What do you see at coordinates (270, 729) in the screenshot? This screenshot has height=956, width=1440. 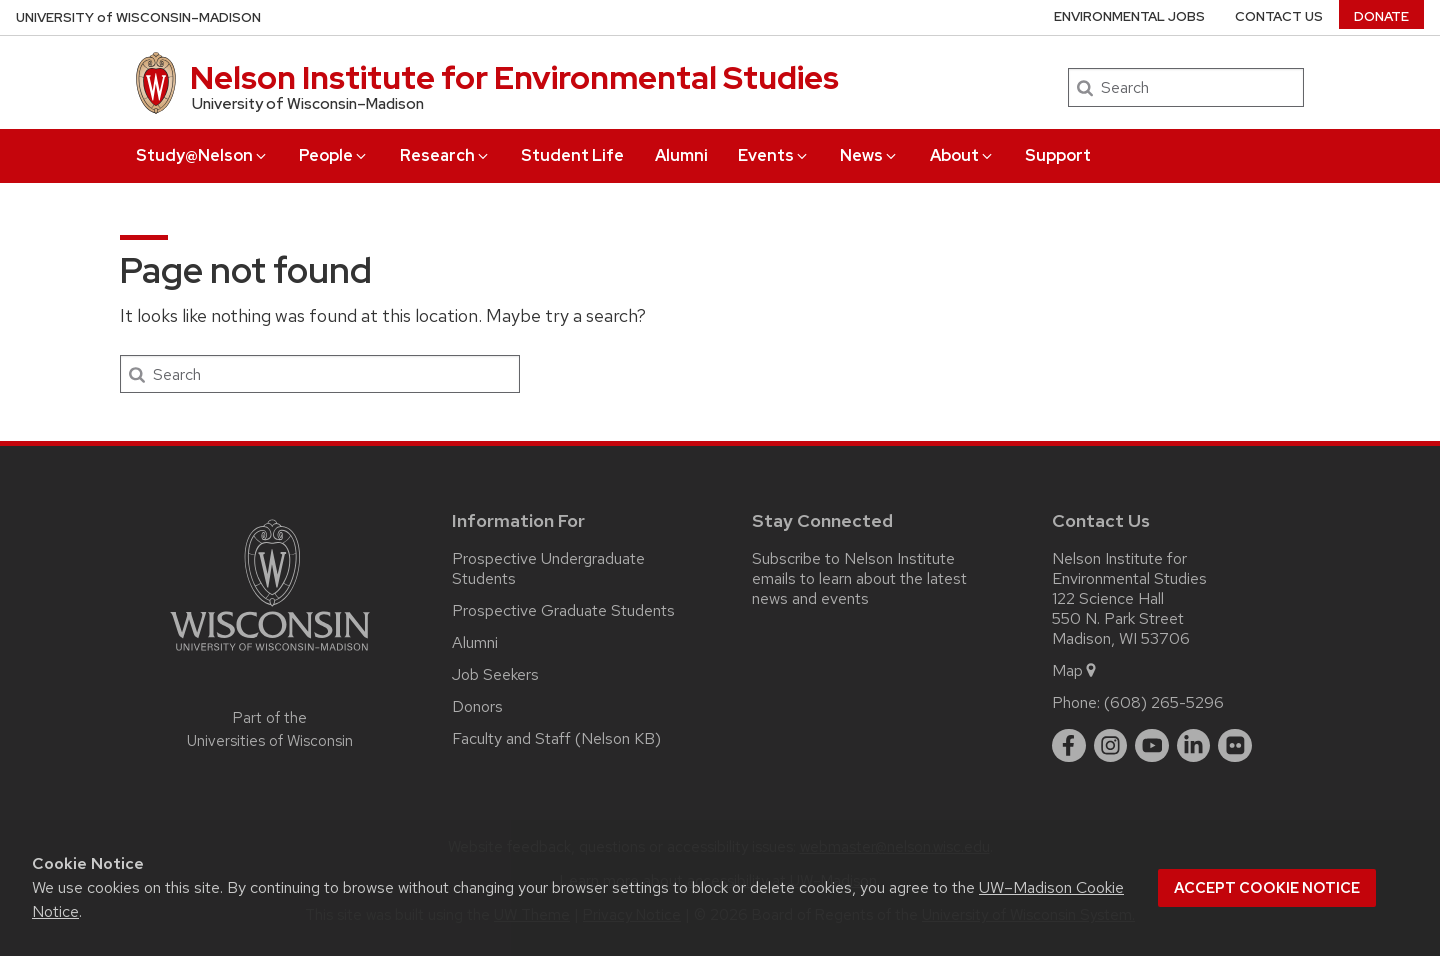 I see `Part of the` at bounding box center [270, 729].